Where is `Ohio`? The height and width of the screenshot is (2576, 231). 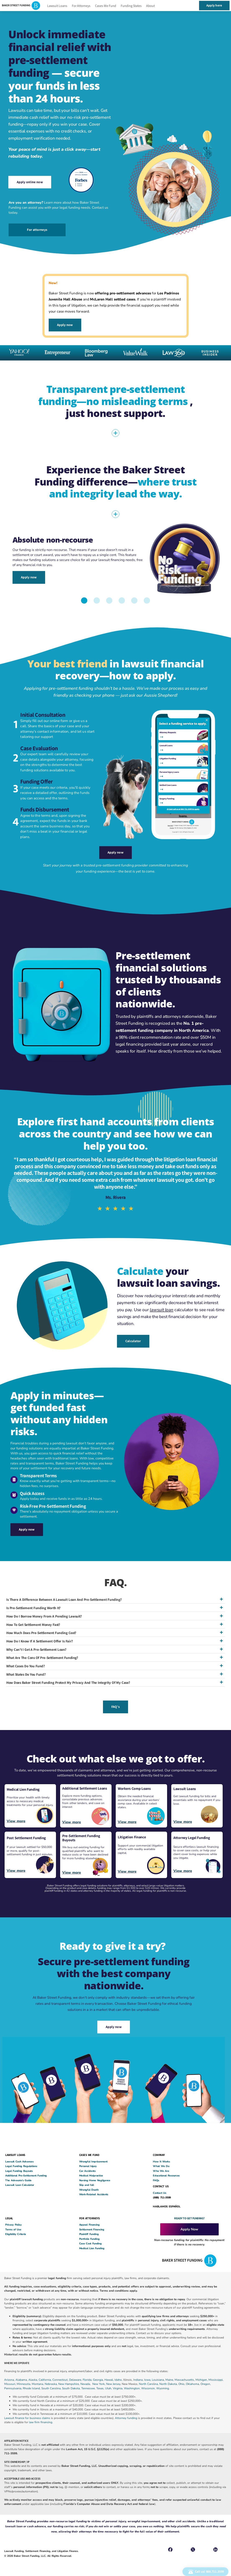 Ohio is located at coordinates (181, 2389).